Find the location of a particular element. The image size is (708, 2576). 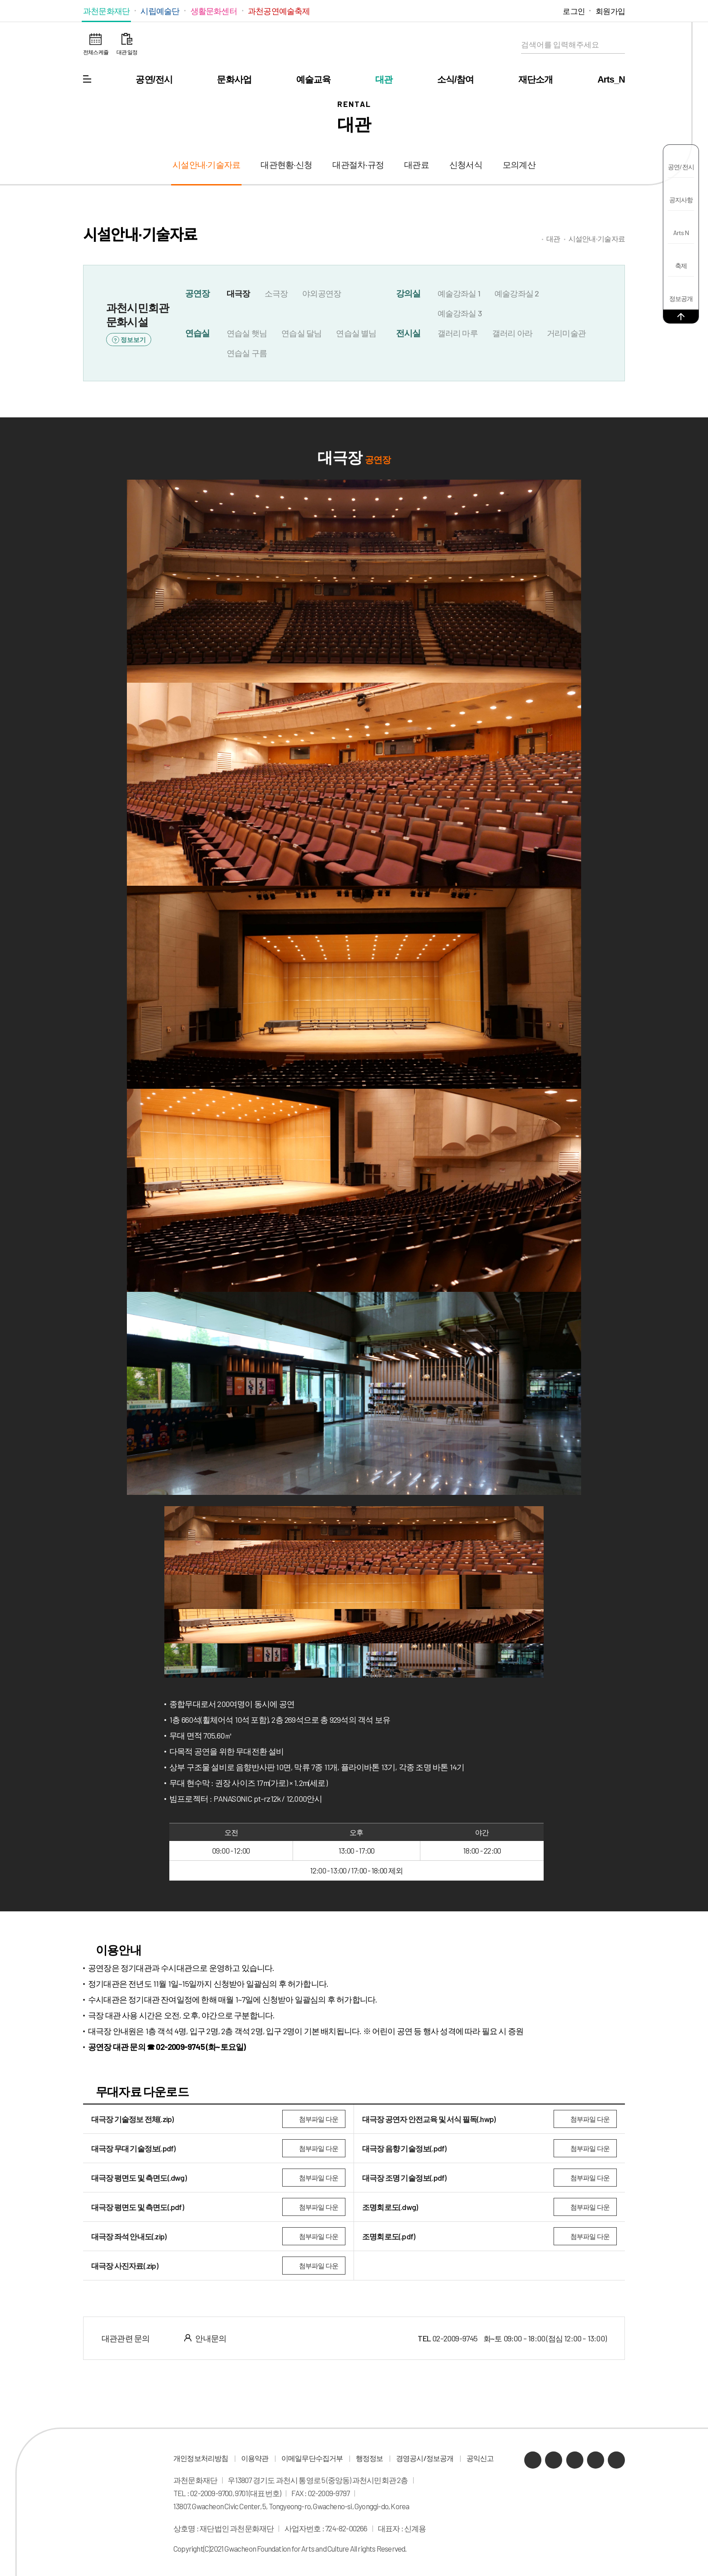

갤러리 아라 is located at coordinates (512, 333).